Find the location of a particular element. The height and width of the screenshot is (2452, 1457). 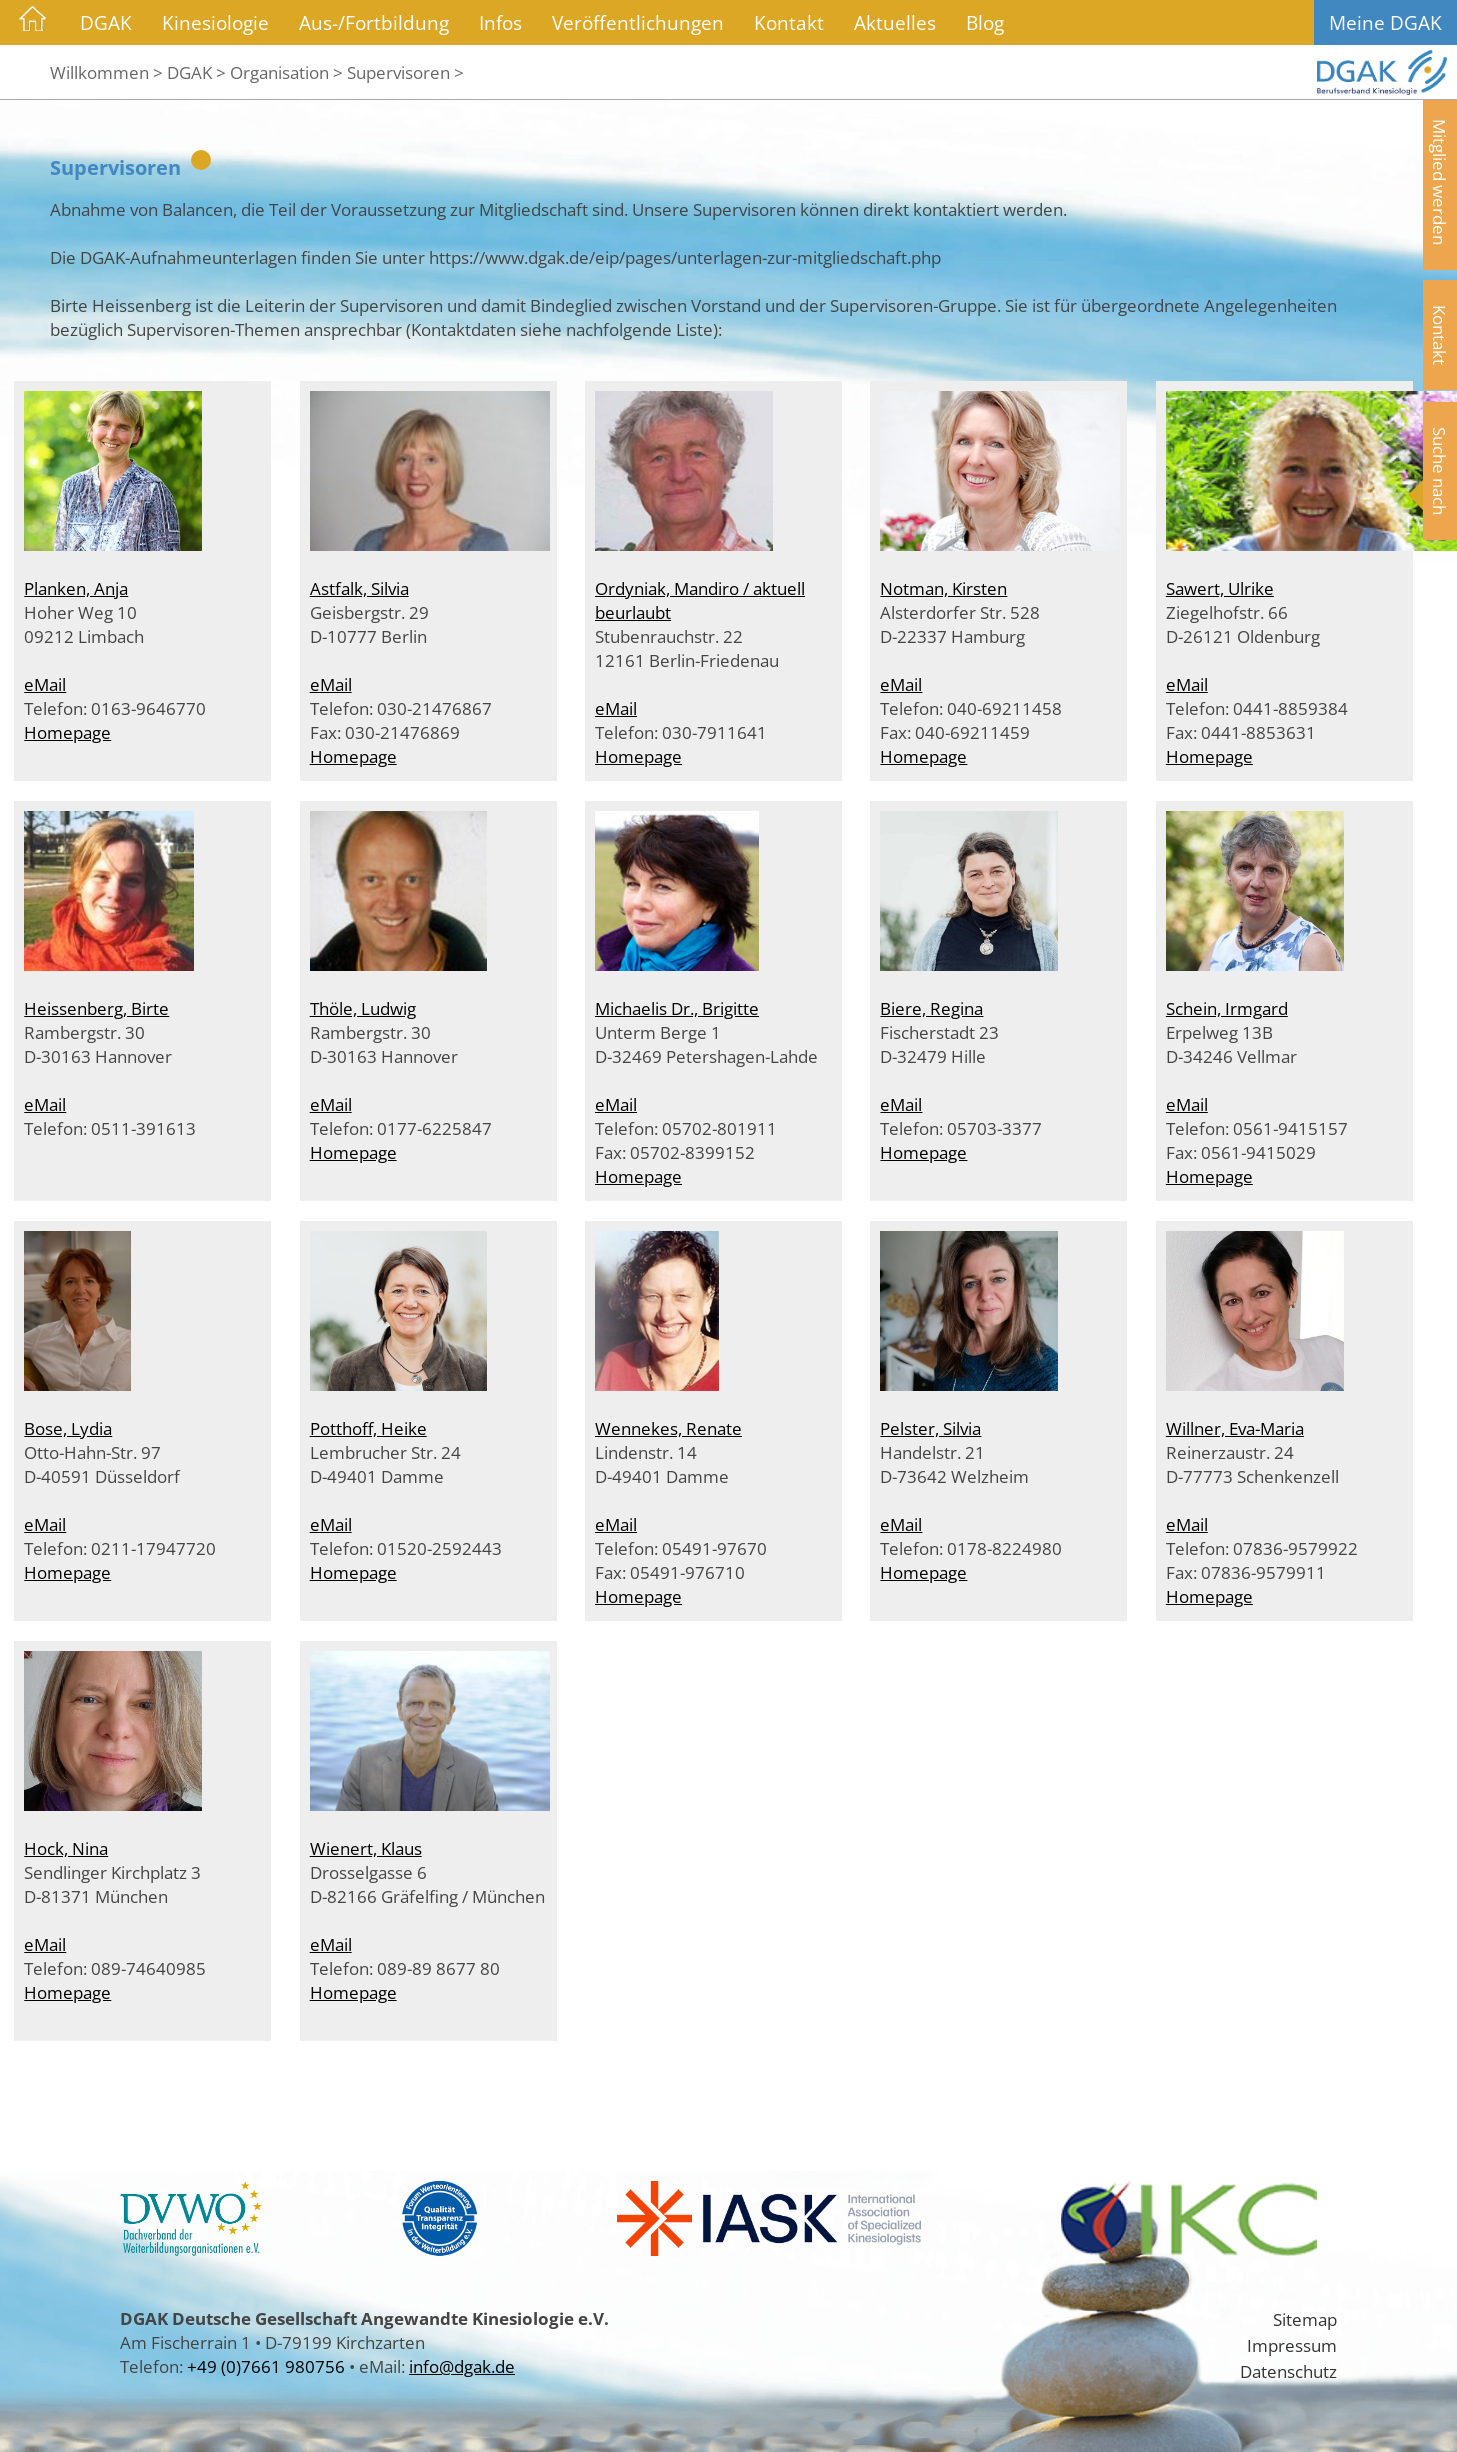

eMail is located at coordinates (45, 684).